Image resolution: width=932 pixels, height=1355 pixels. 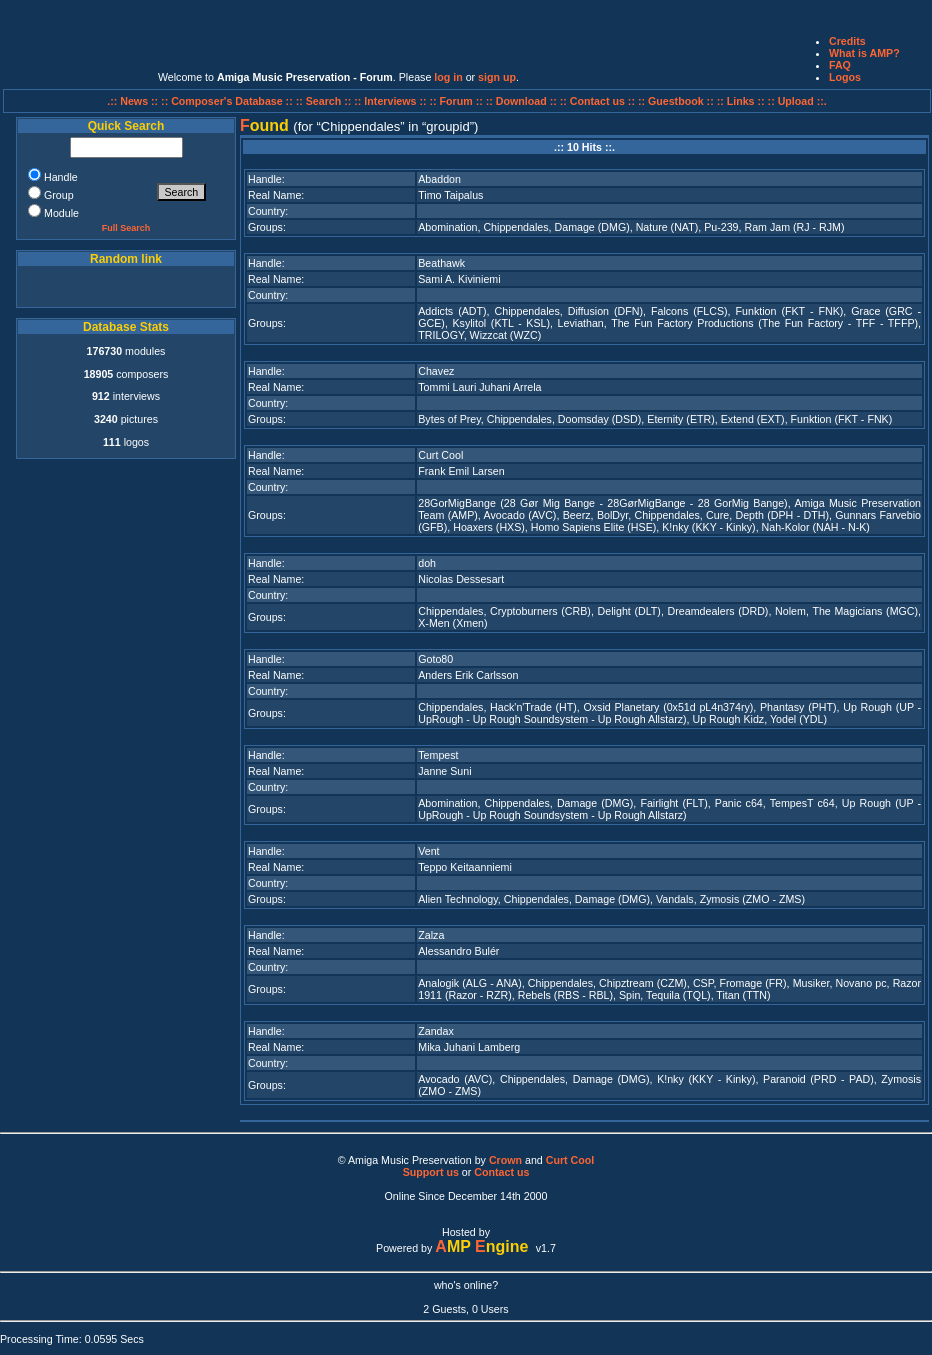 What do you see at coordinates (134, 101) in the screenshot?
I see `.:: News ::` at bounding box center [134, 101].